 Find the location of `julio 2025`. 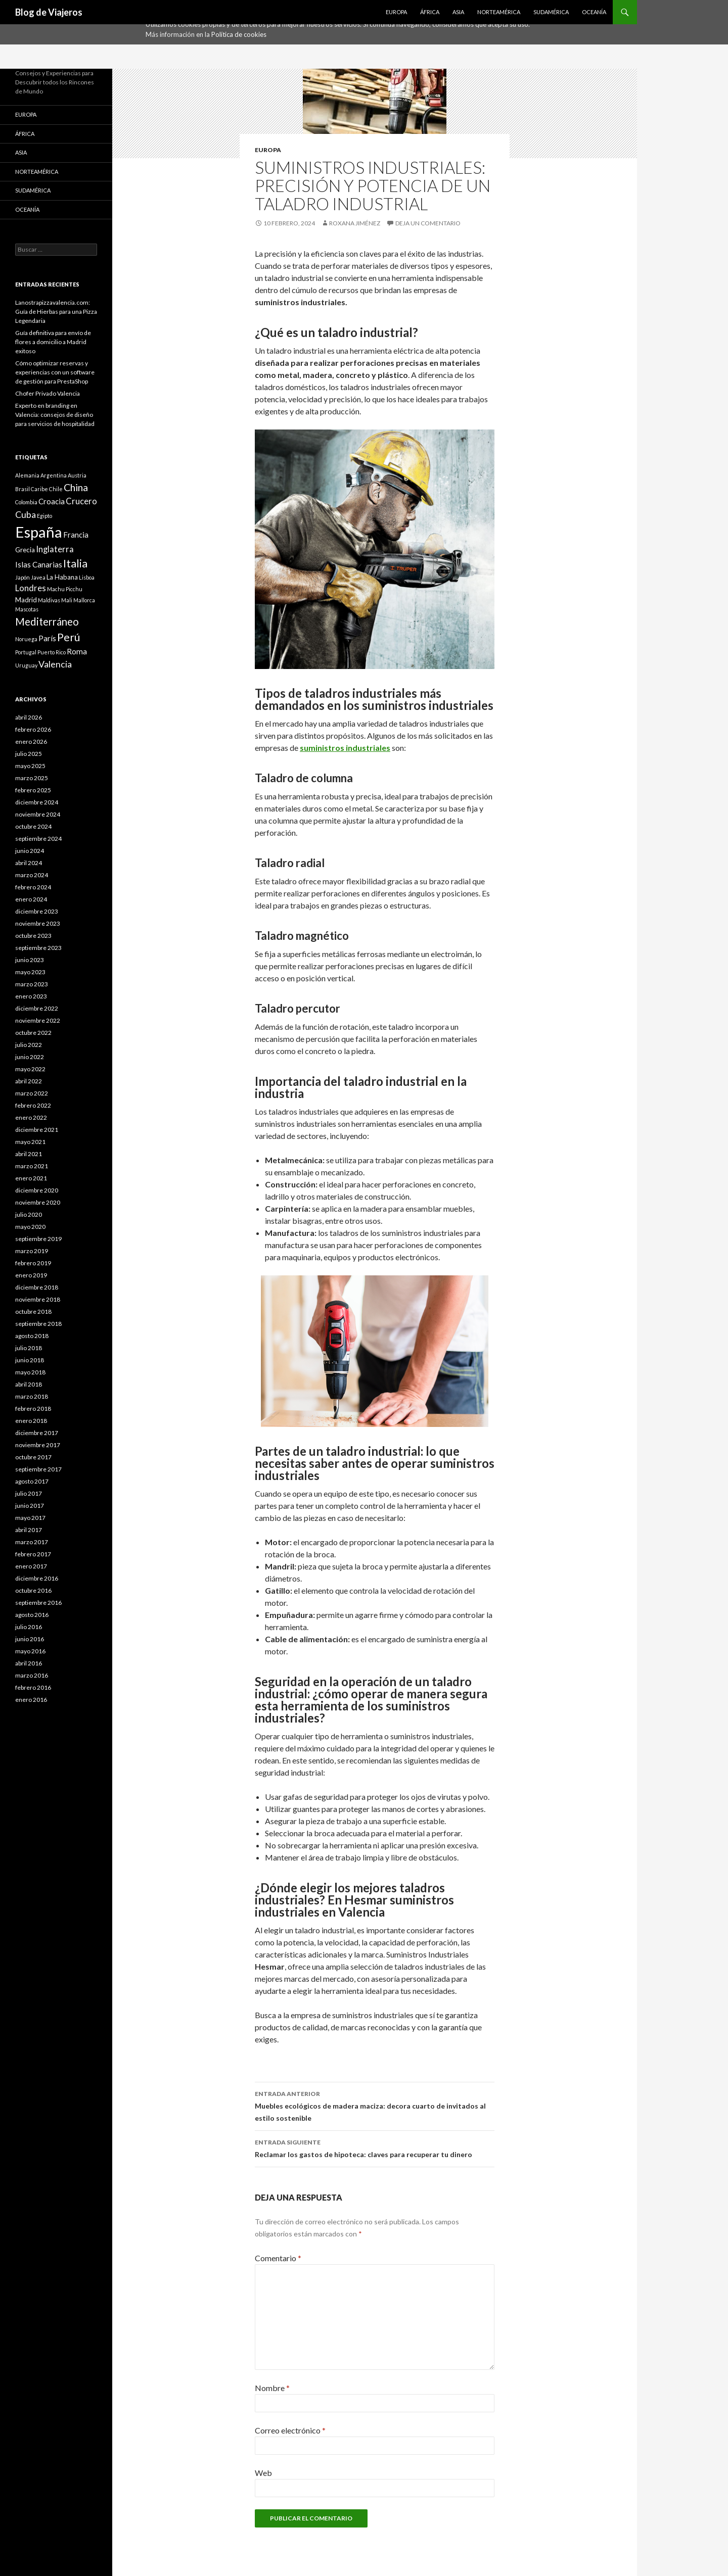

julio 2025 is located at coordinates (28, 753).